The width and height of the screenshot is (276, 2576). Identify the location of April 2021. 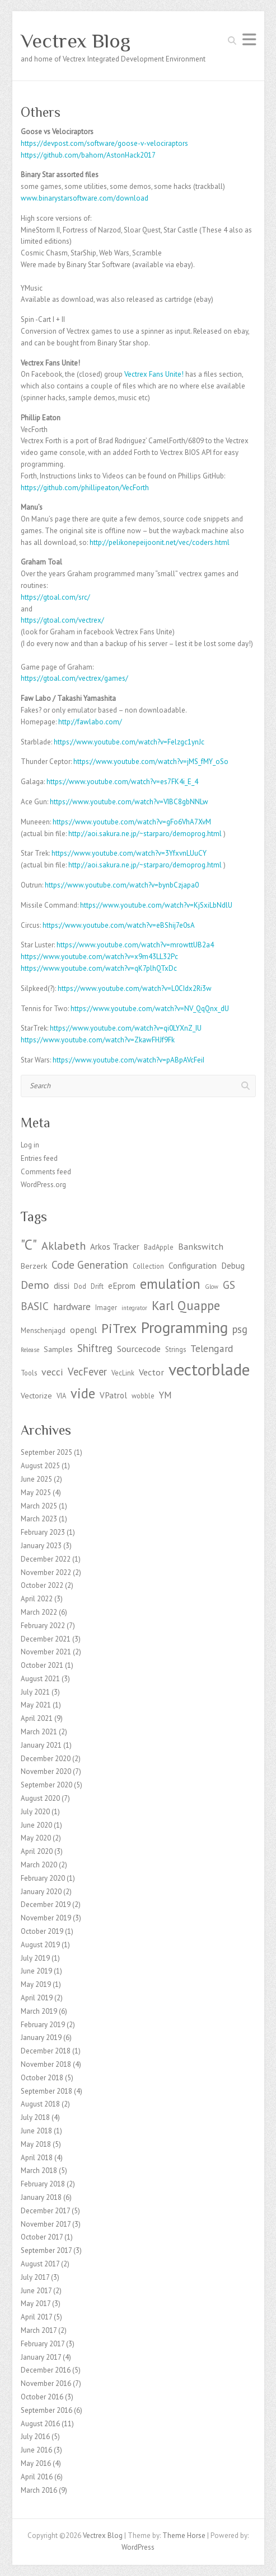
(37, 1718).